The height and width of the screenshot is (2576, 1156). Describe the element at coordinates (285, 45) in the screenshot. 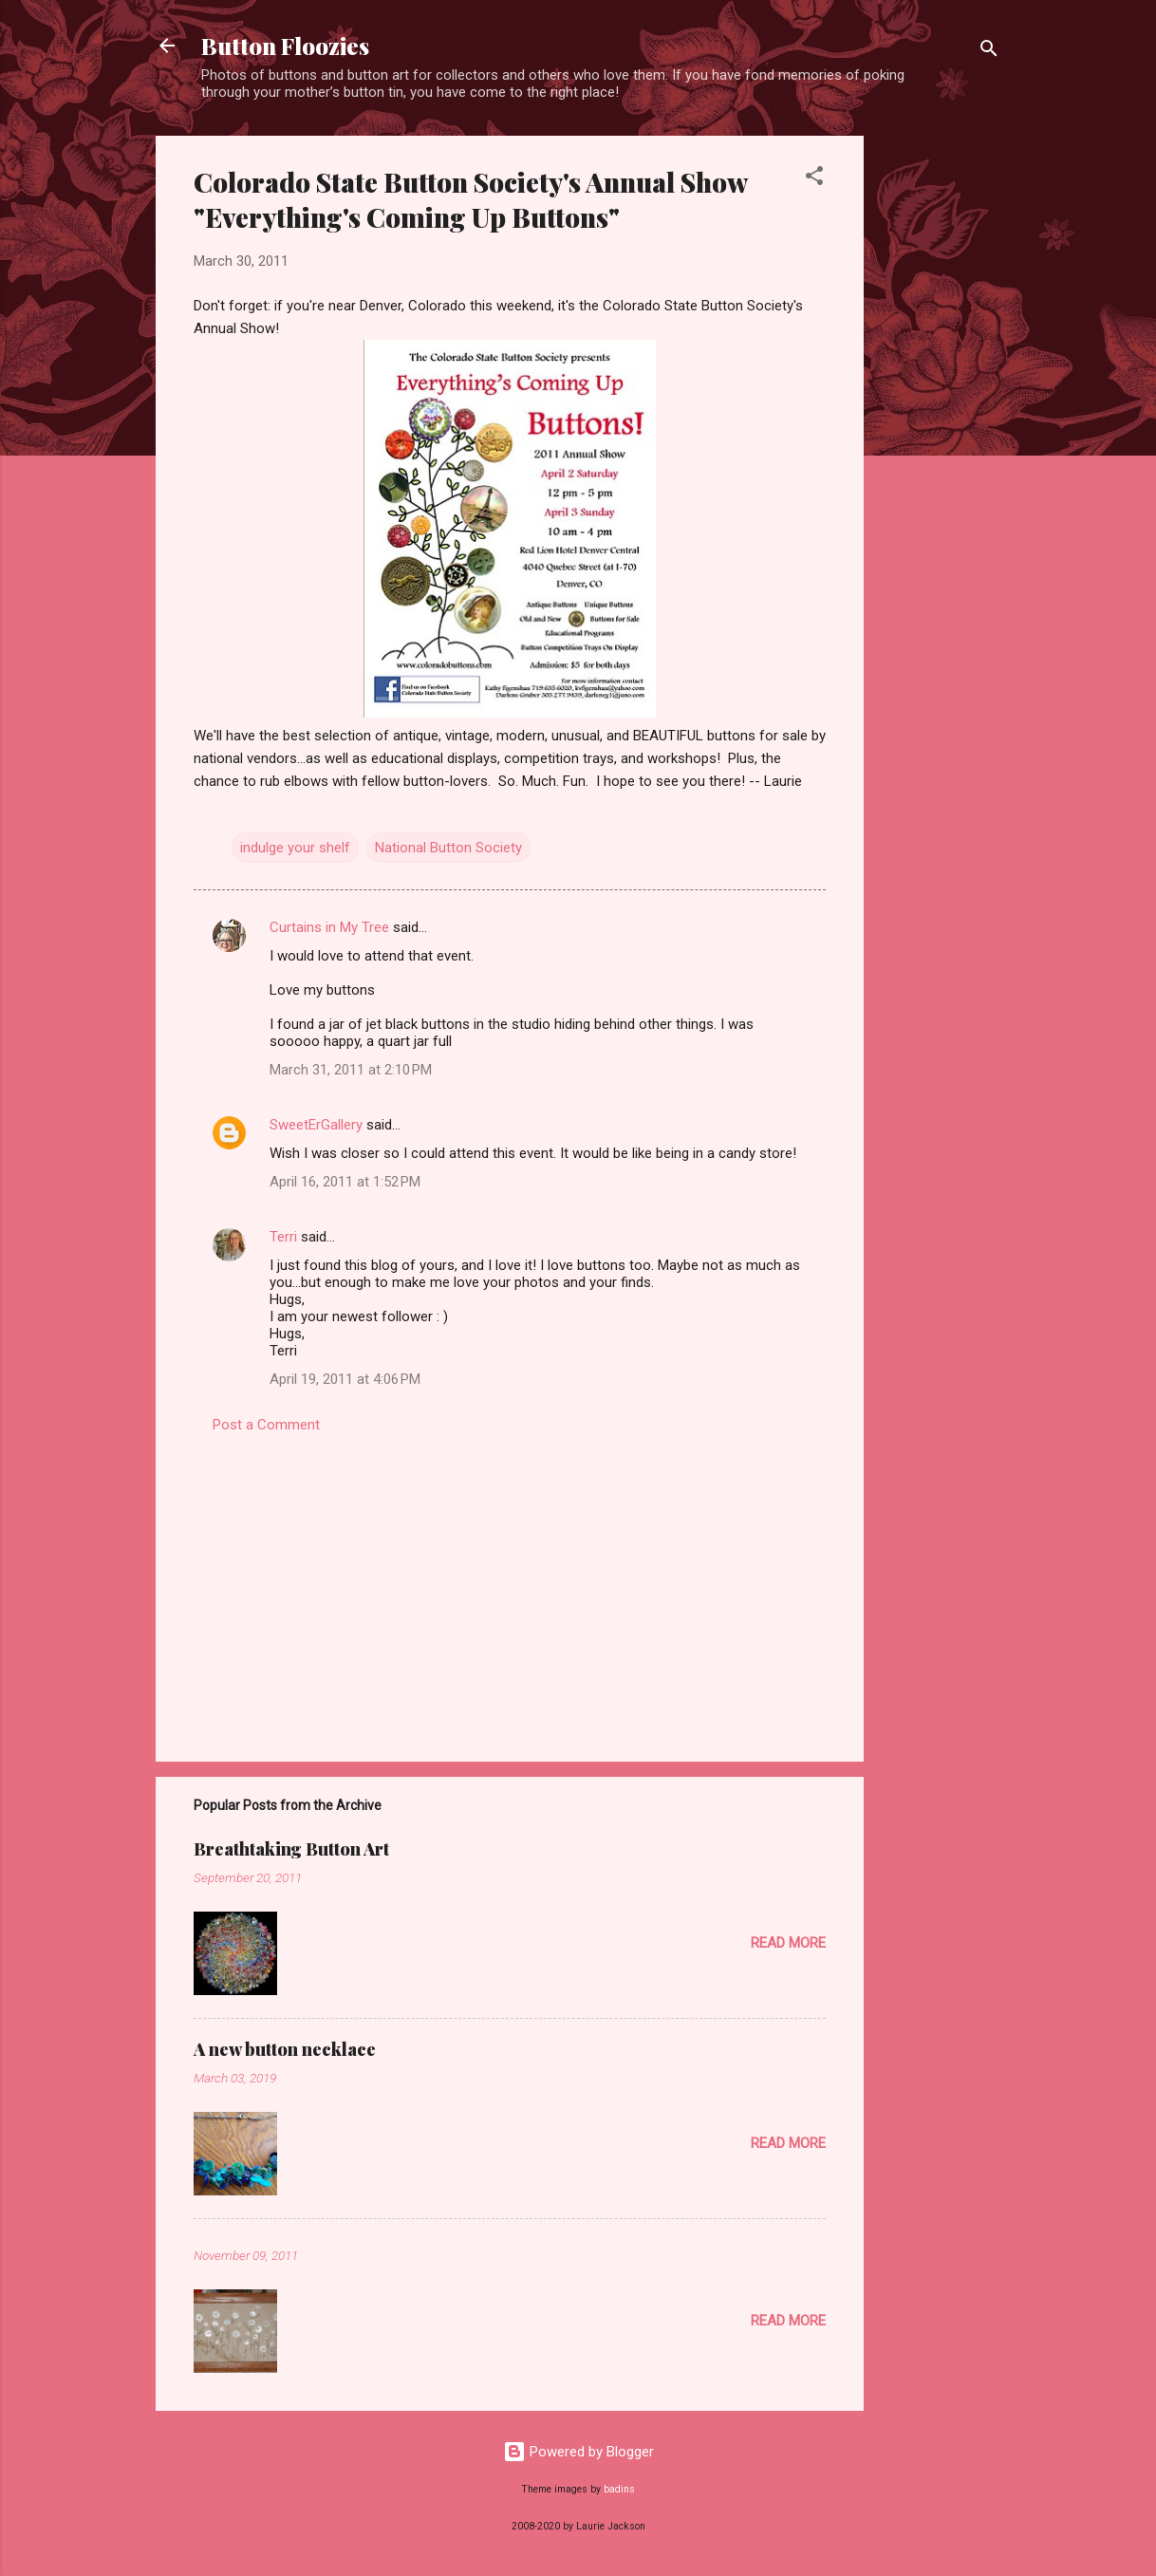

I see `Button Floozies` at that location.